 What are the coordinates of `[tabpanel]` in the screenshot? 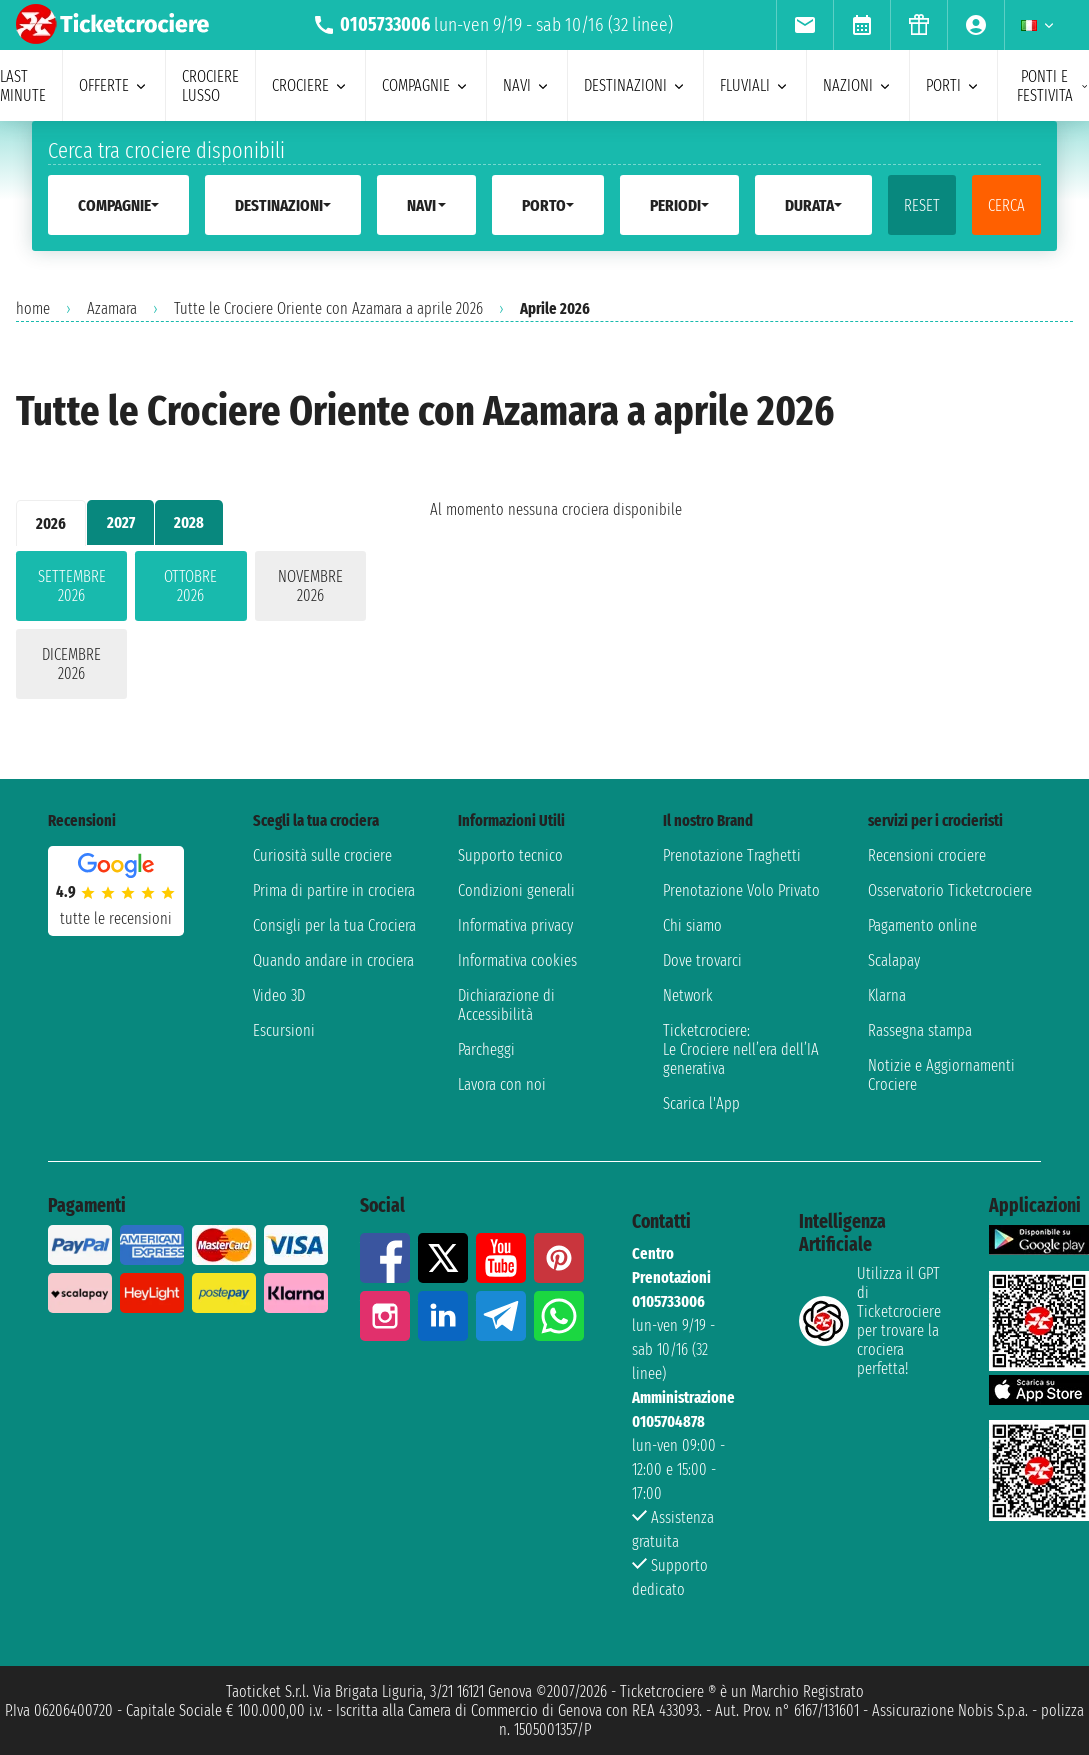 It's located at (191, 629).